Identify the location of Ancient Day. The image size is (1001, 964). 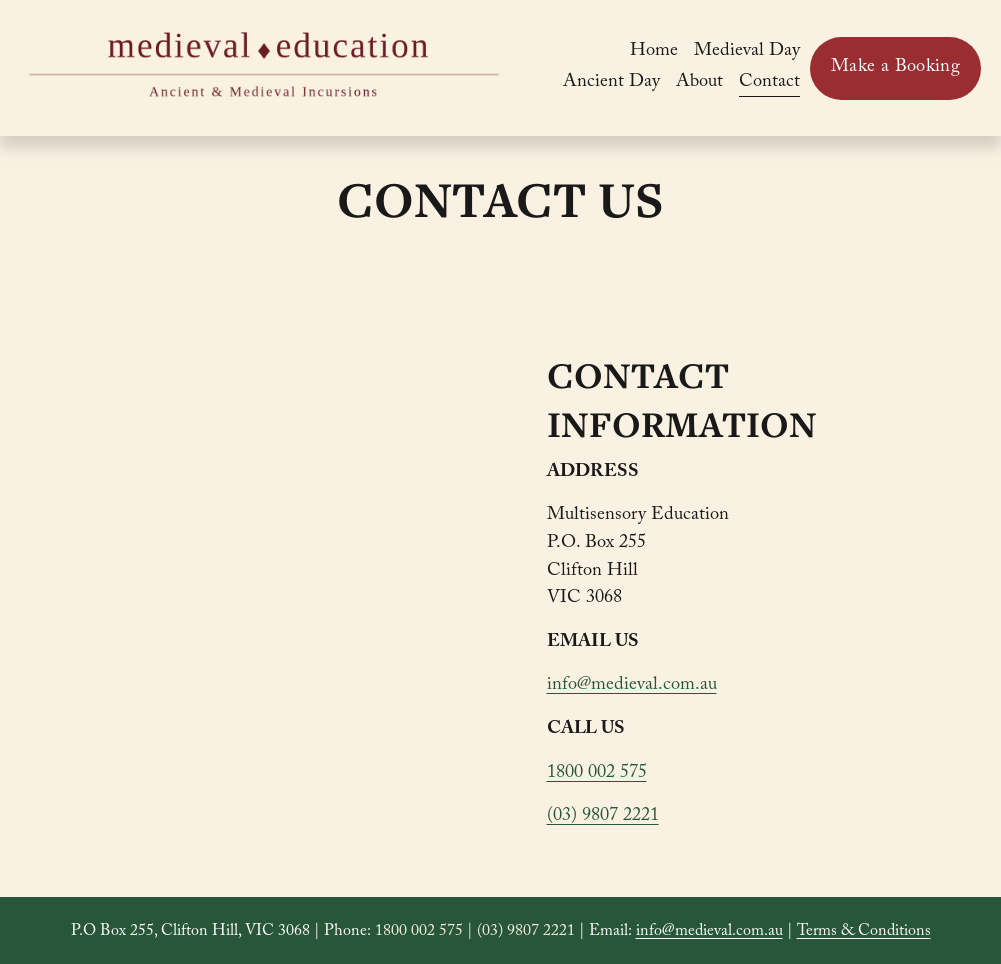
(611, 83).